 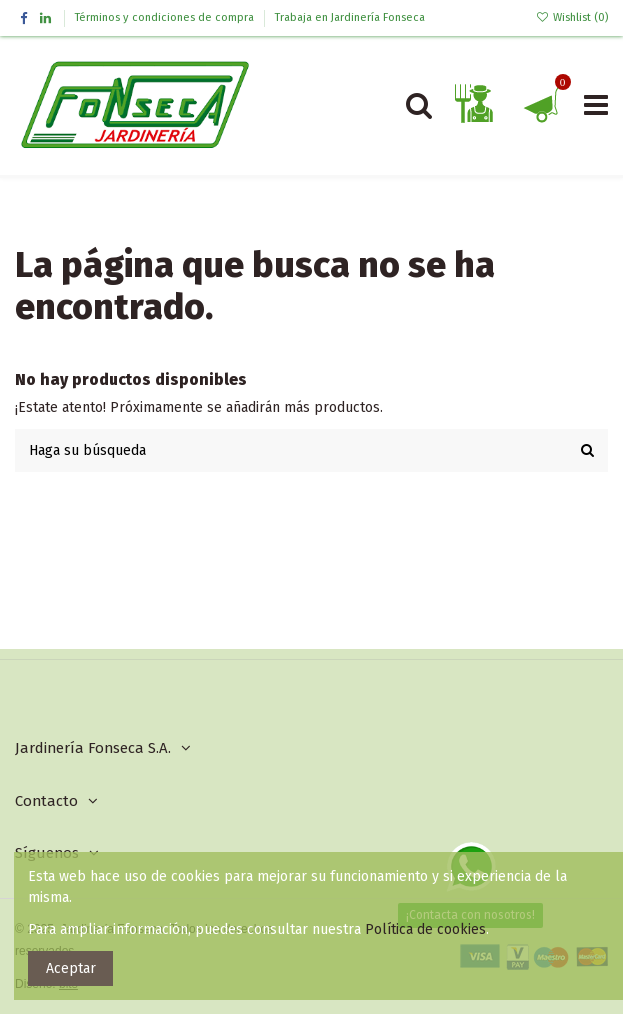 I want to click on Wishlist (), so click(x=572, y=17).